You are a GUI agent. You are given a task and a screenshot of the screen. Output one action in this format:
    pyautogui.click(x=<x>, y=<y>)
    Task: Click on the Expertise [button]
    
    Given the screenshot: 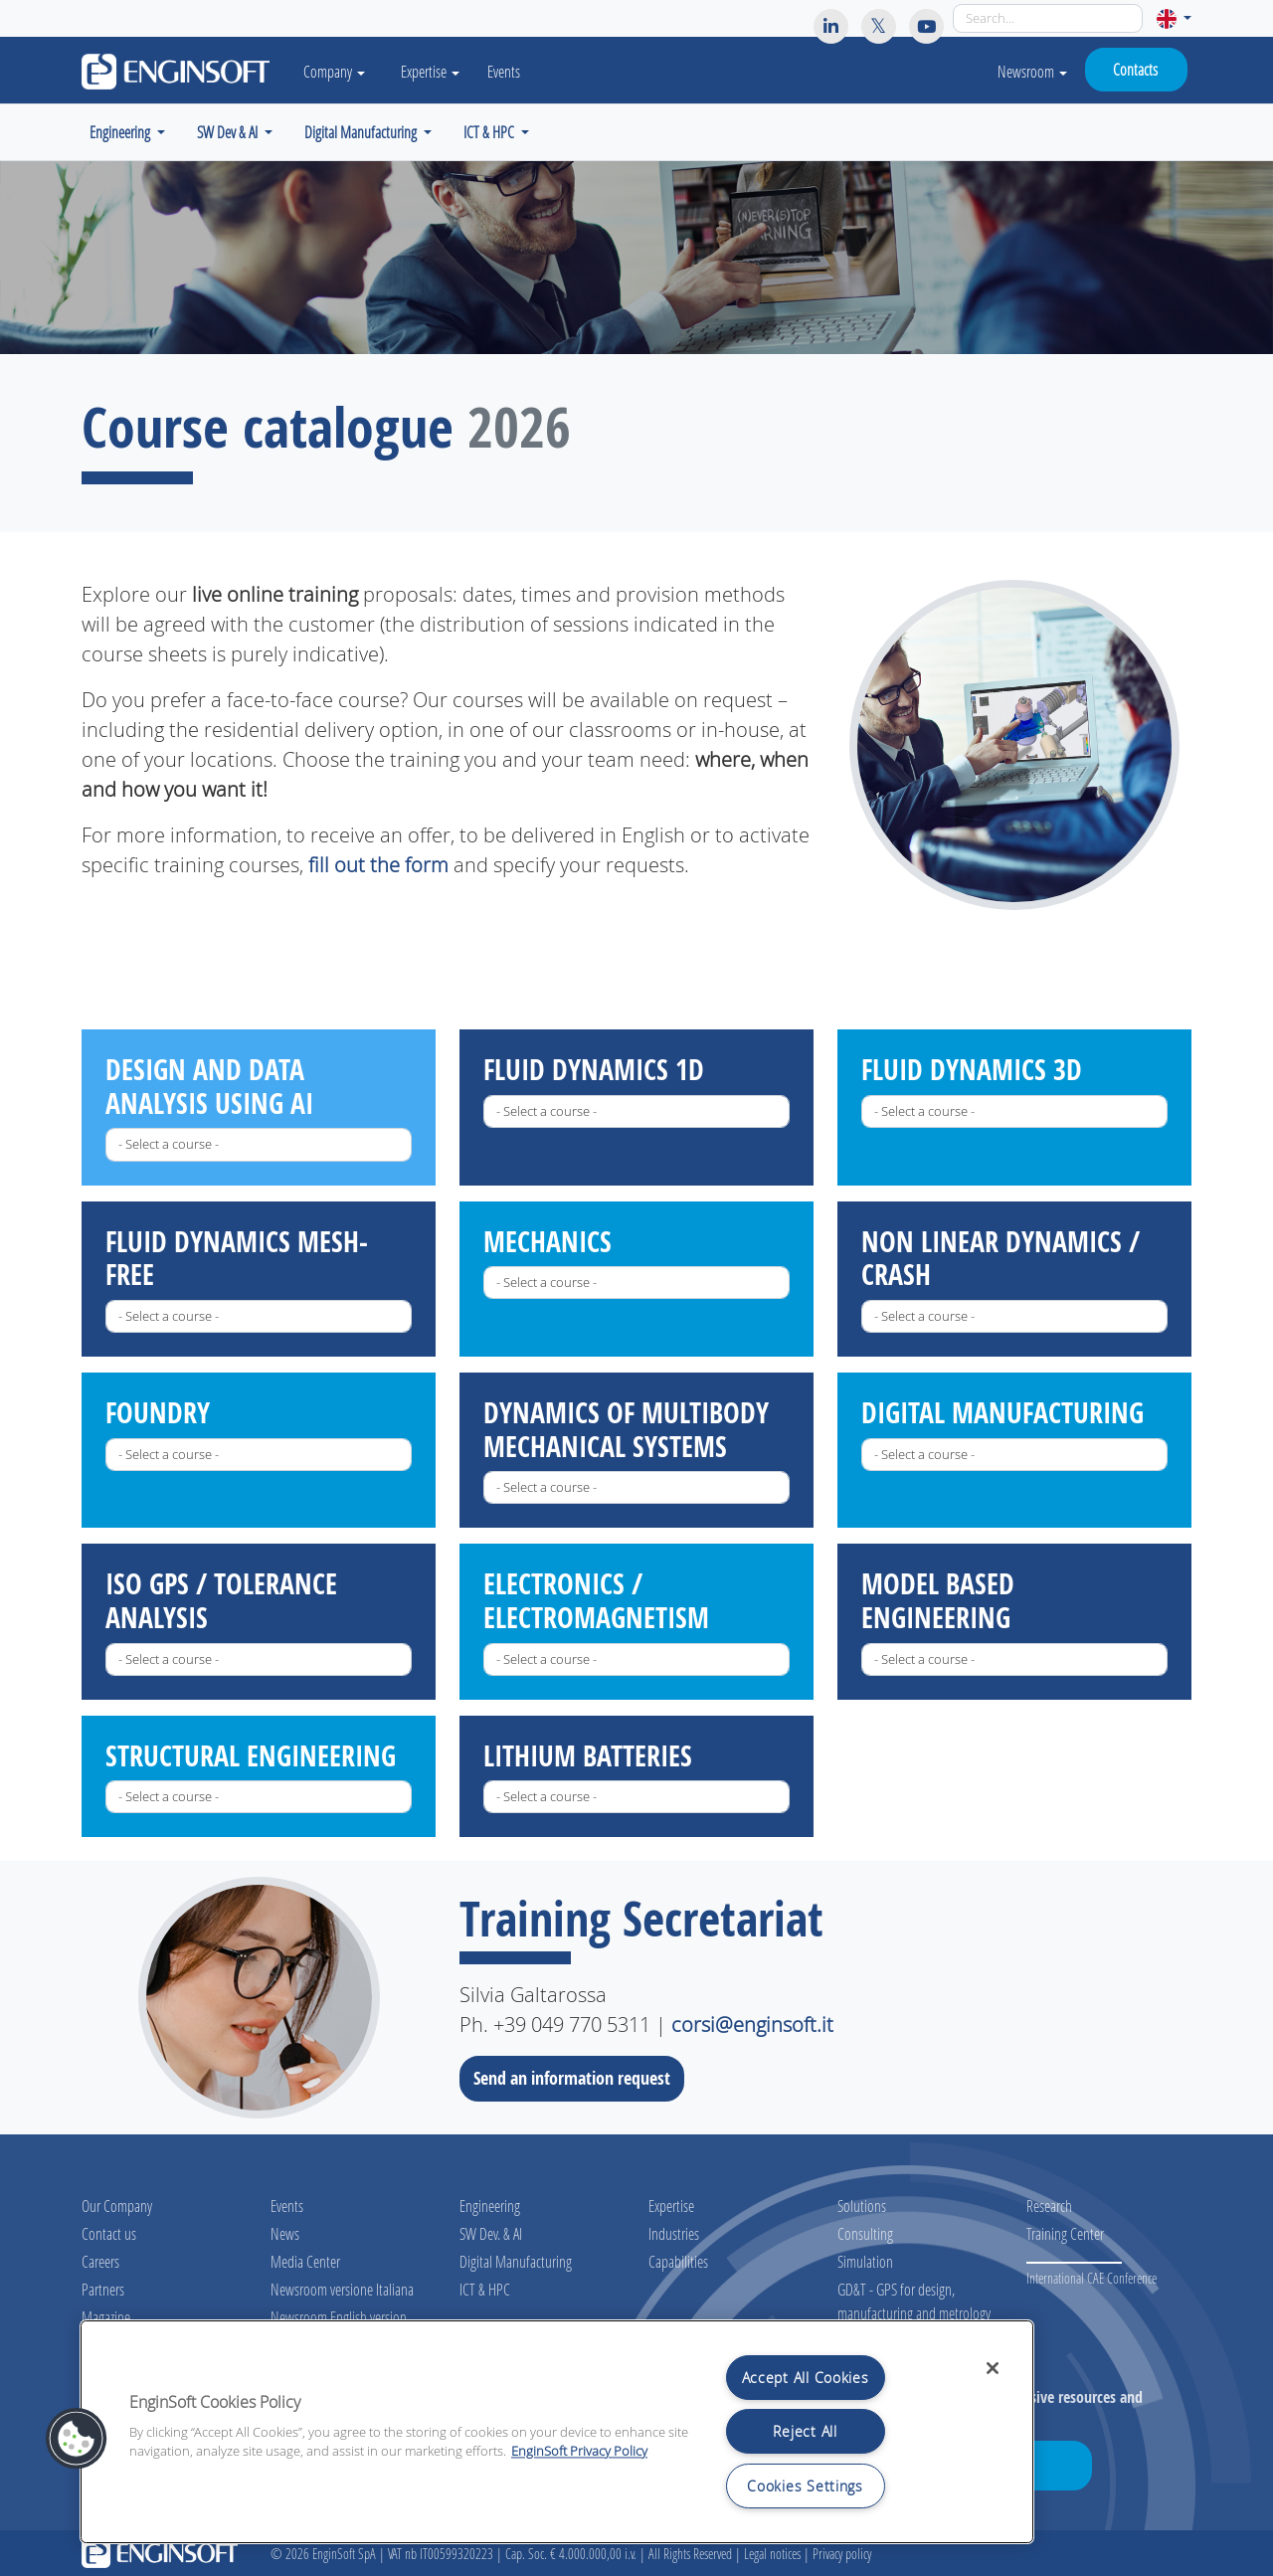 What is the action you would take?
    pyautogui.click(x=430, y=71)
    